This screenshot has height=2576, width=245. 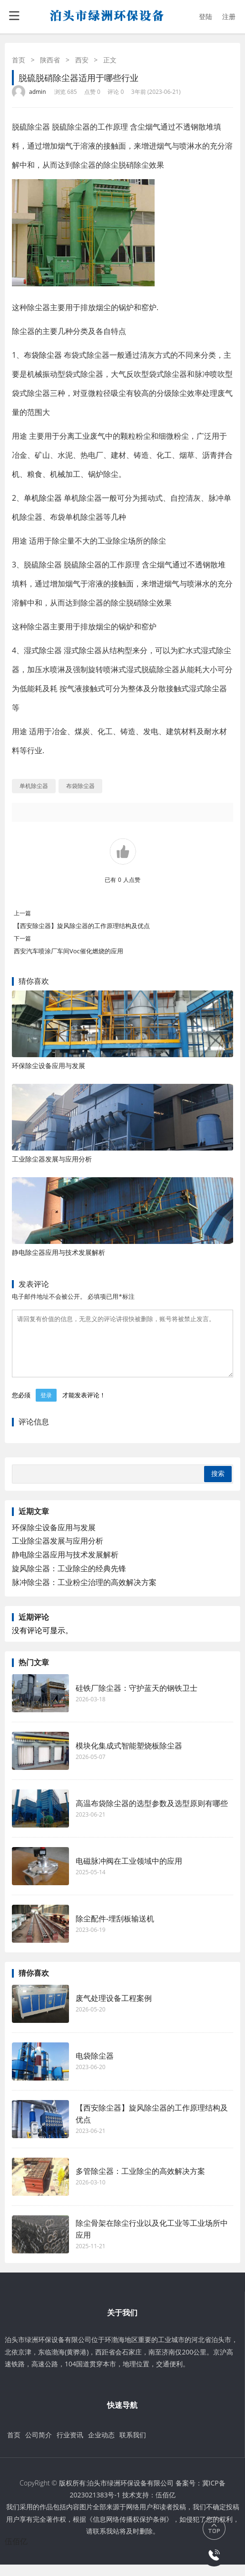 I want to click on 多管除尘器：工业除尘的高效解决方案, so click(x=140, y=2182).